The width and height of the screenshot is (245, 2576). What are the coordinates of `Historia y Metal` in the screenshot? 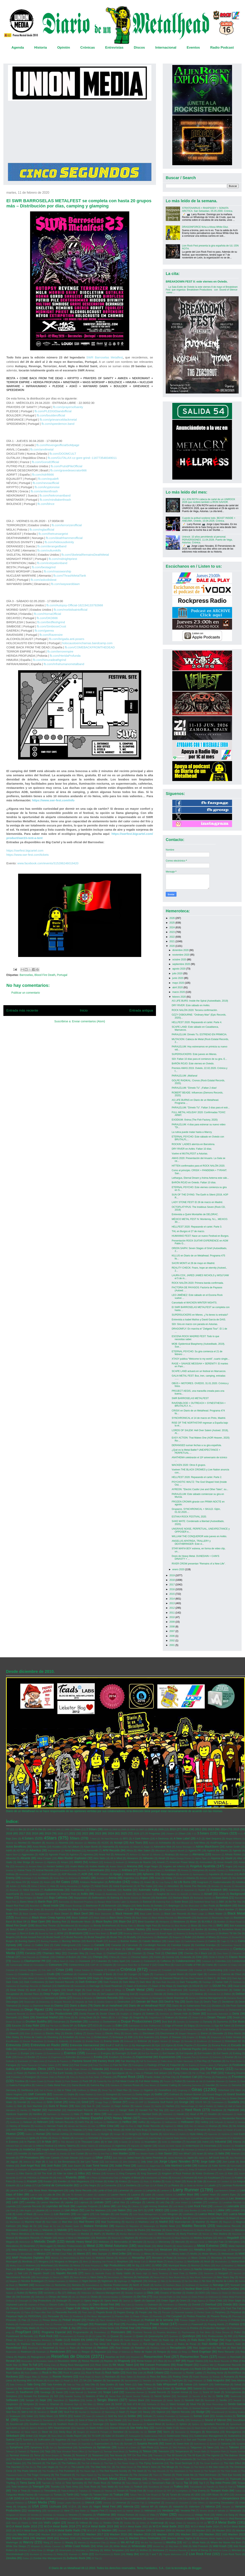 It's located at (36, 2130).